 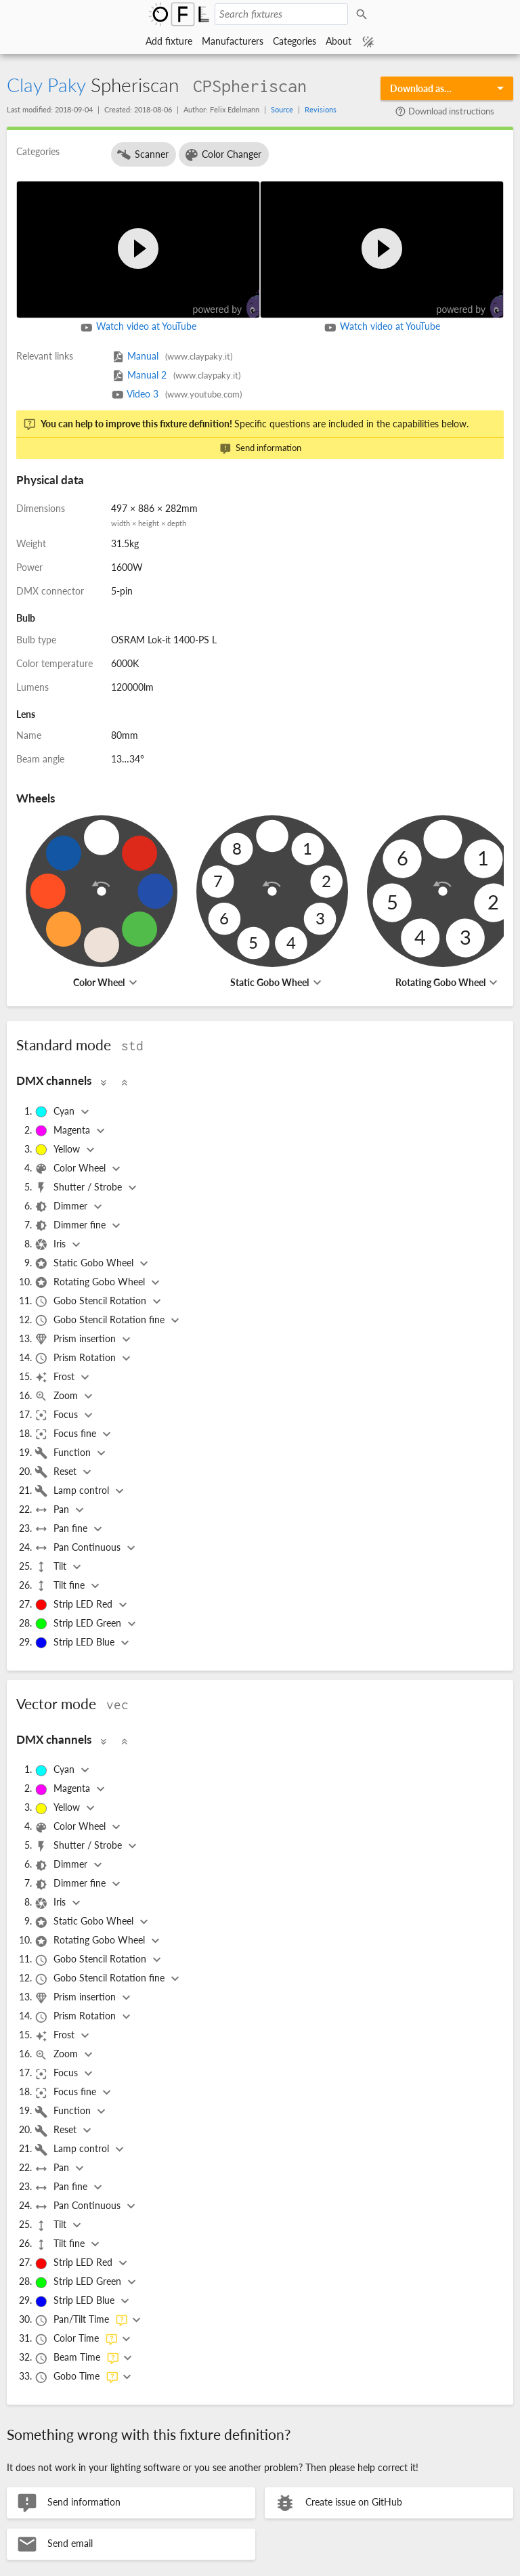 I want to click on Static Gobo Wheel, so click(x=269, y=982).